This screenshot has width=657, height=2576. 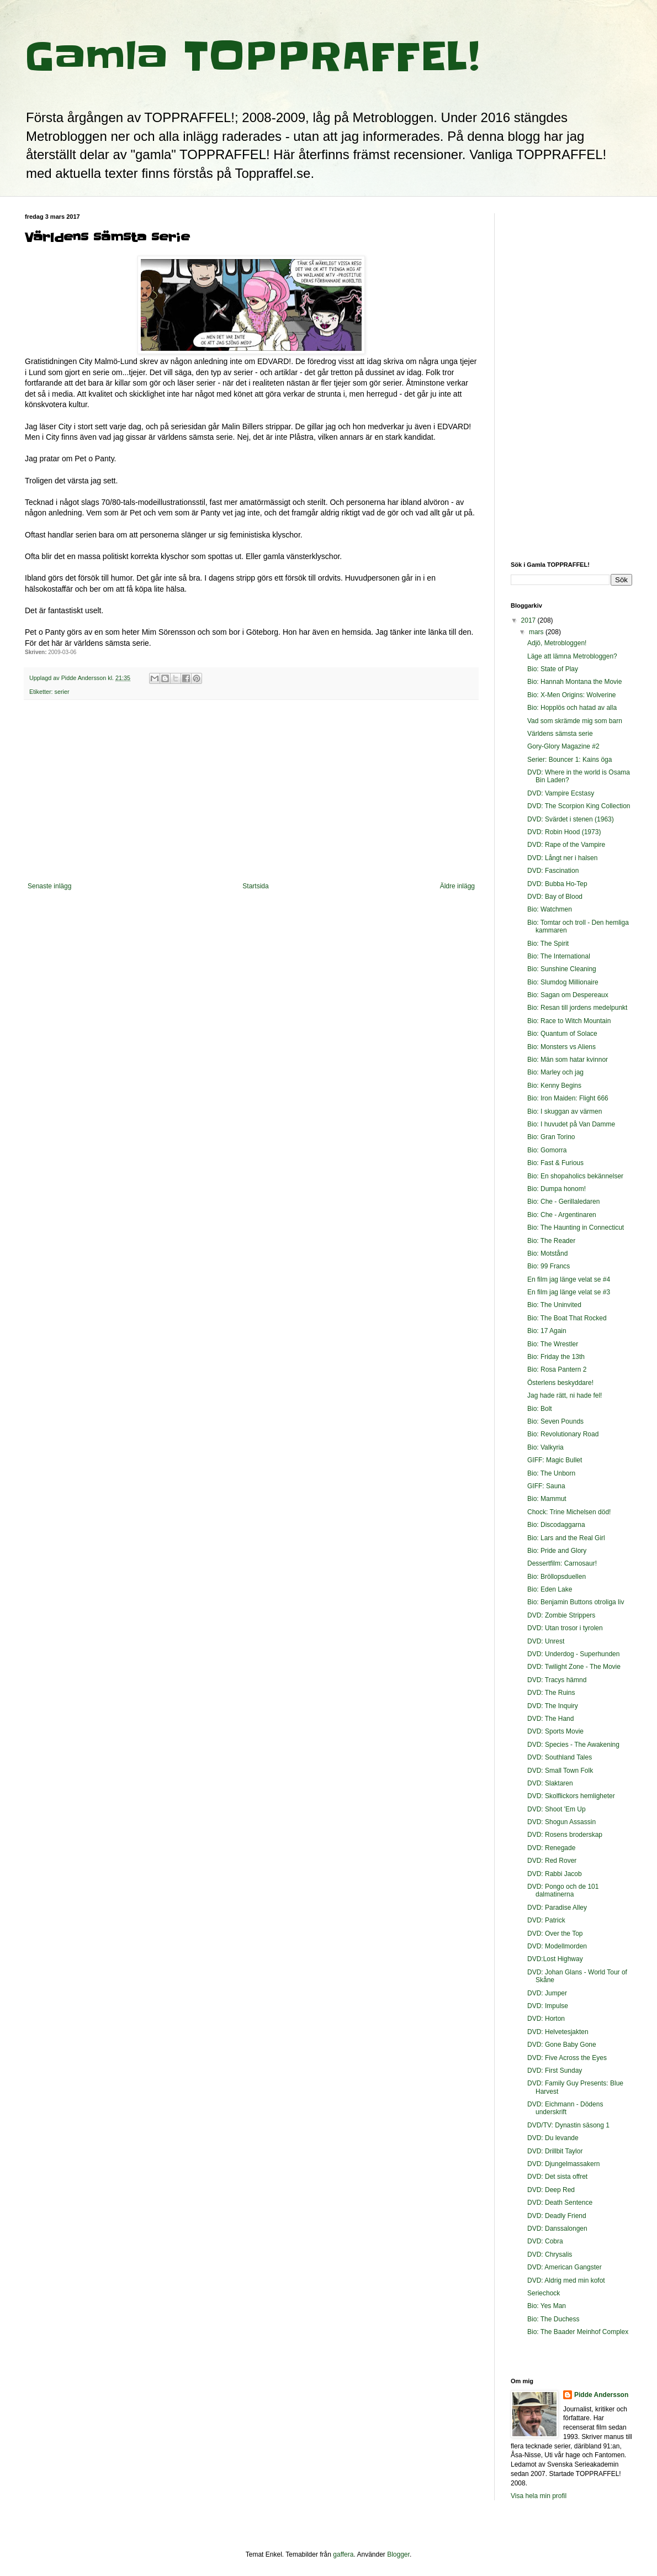 What do you see at coordinates (554, 1305) in the screenshot?
I see `Bio: The Uninvited` at bounding box center [554, 1305].